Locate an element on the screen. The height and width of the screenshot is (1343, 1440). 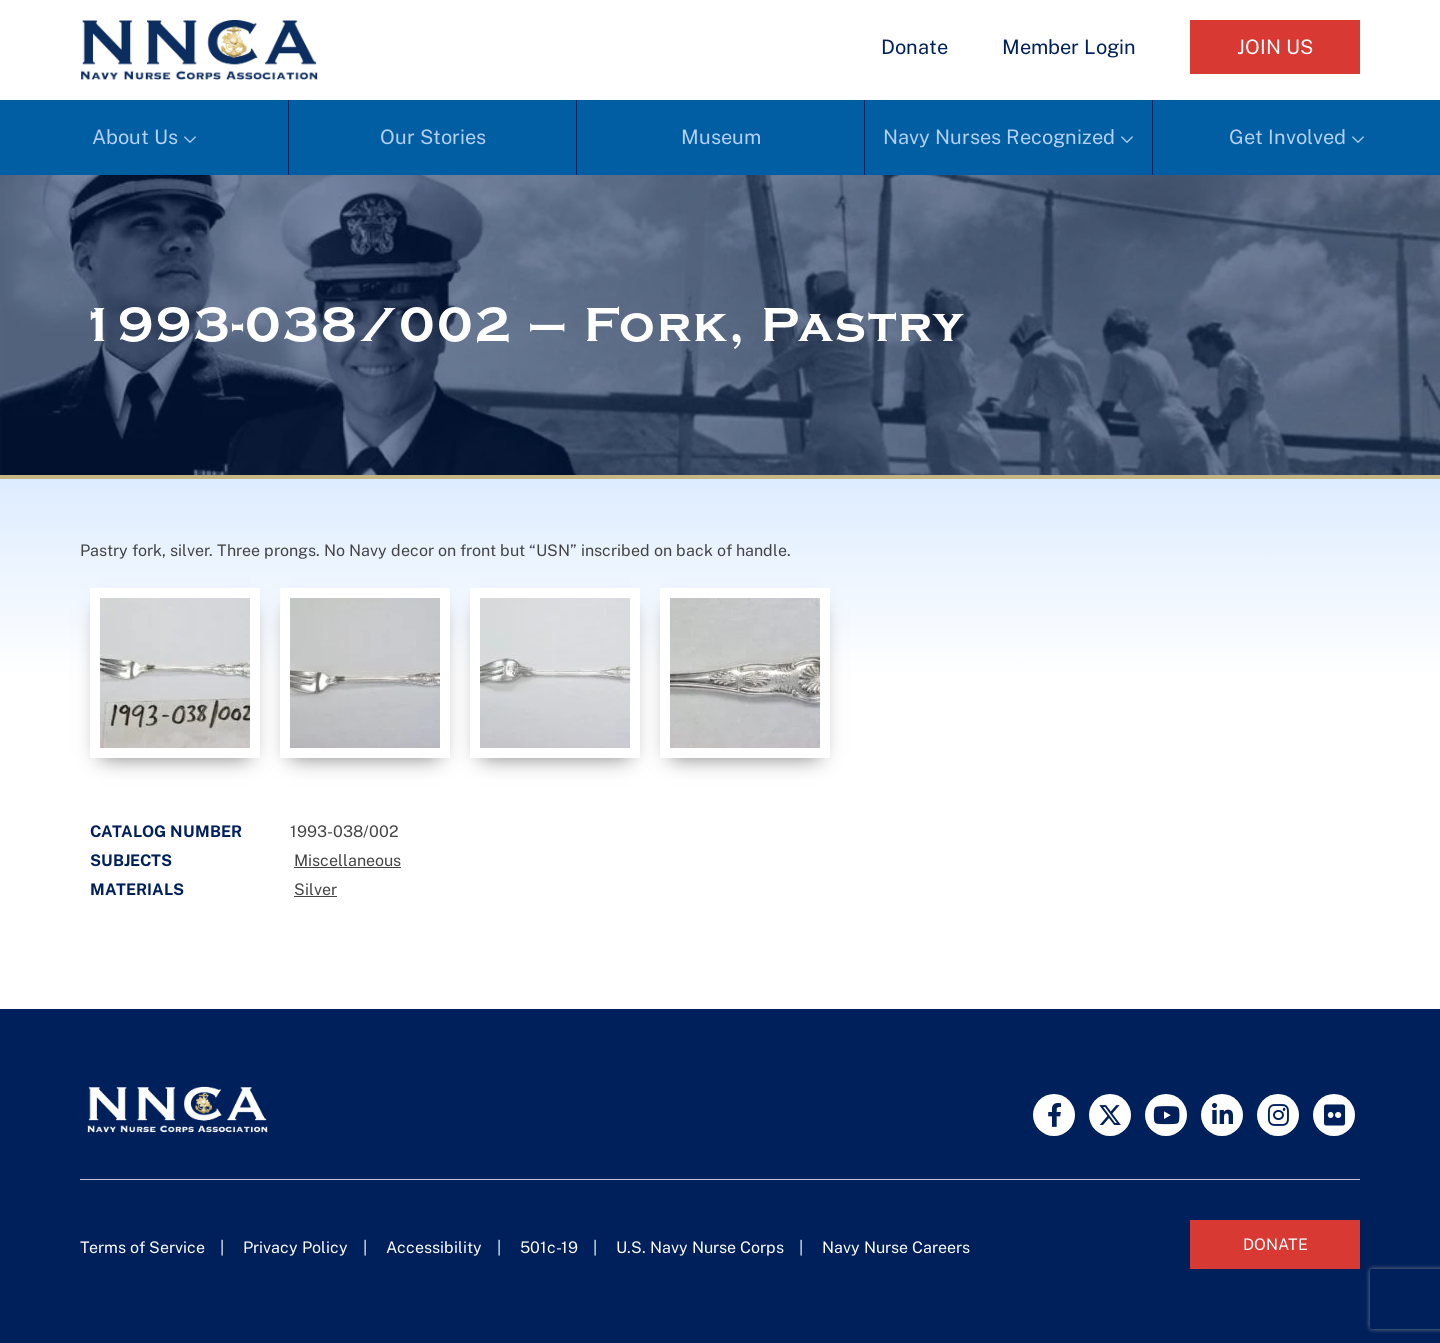
Our Stories is located at coordinates (433, 137).